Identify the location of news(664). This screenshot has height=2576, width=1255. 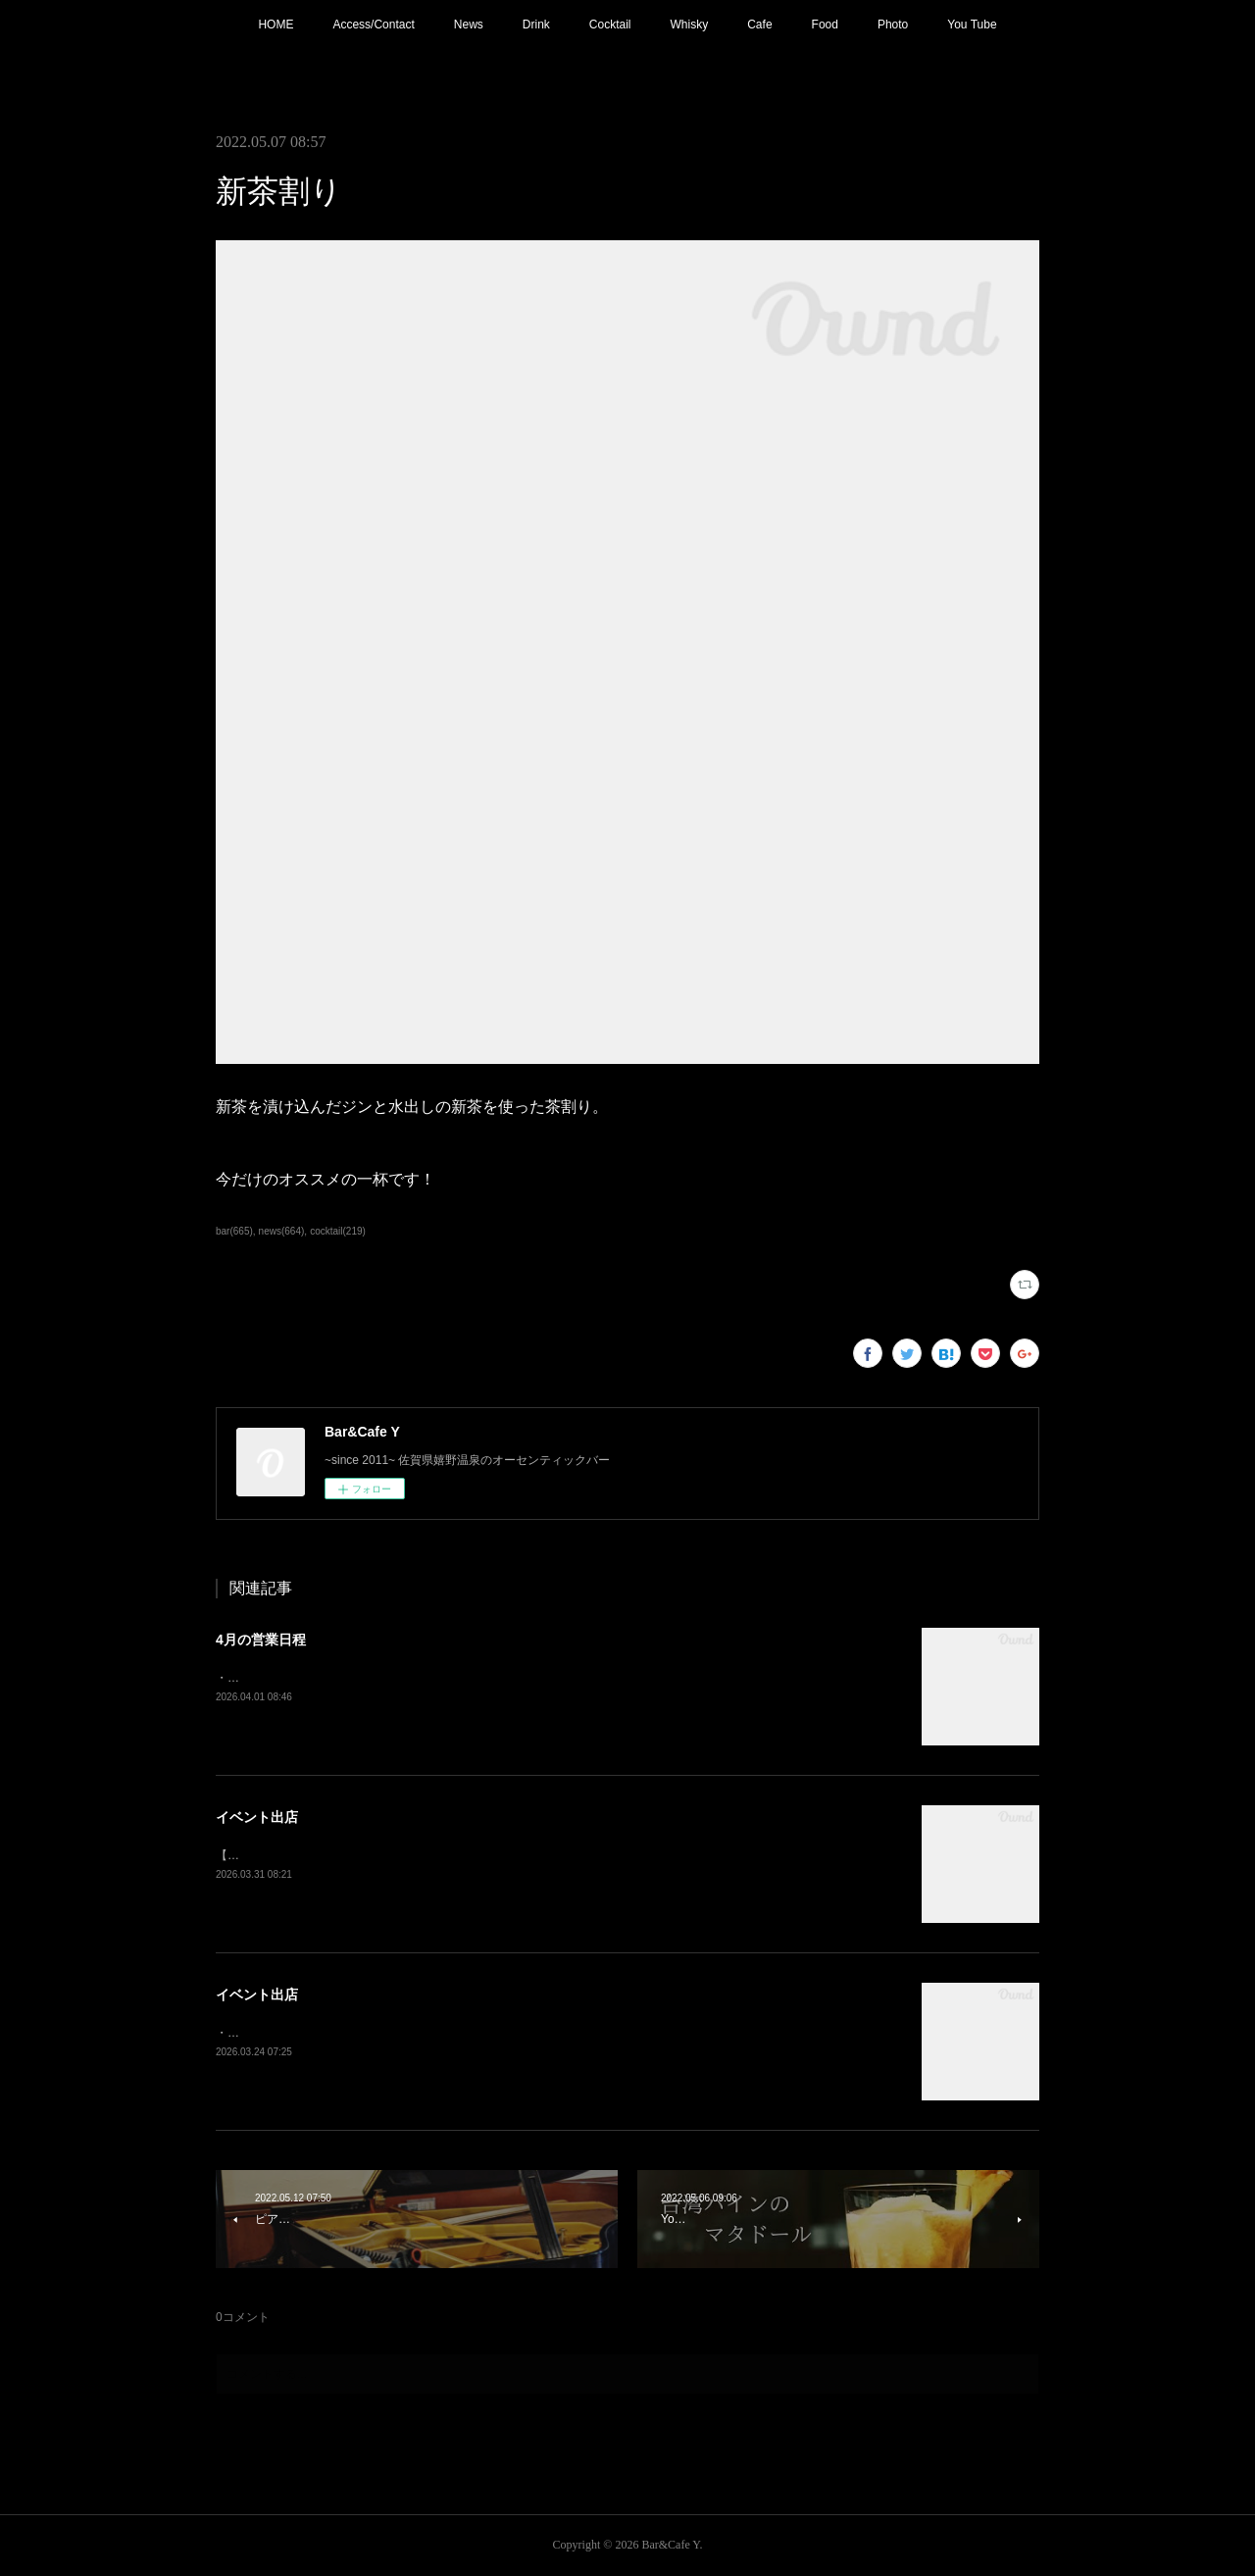
(282, 1231).